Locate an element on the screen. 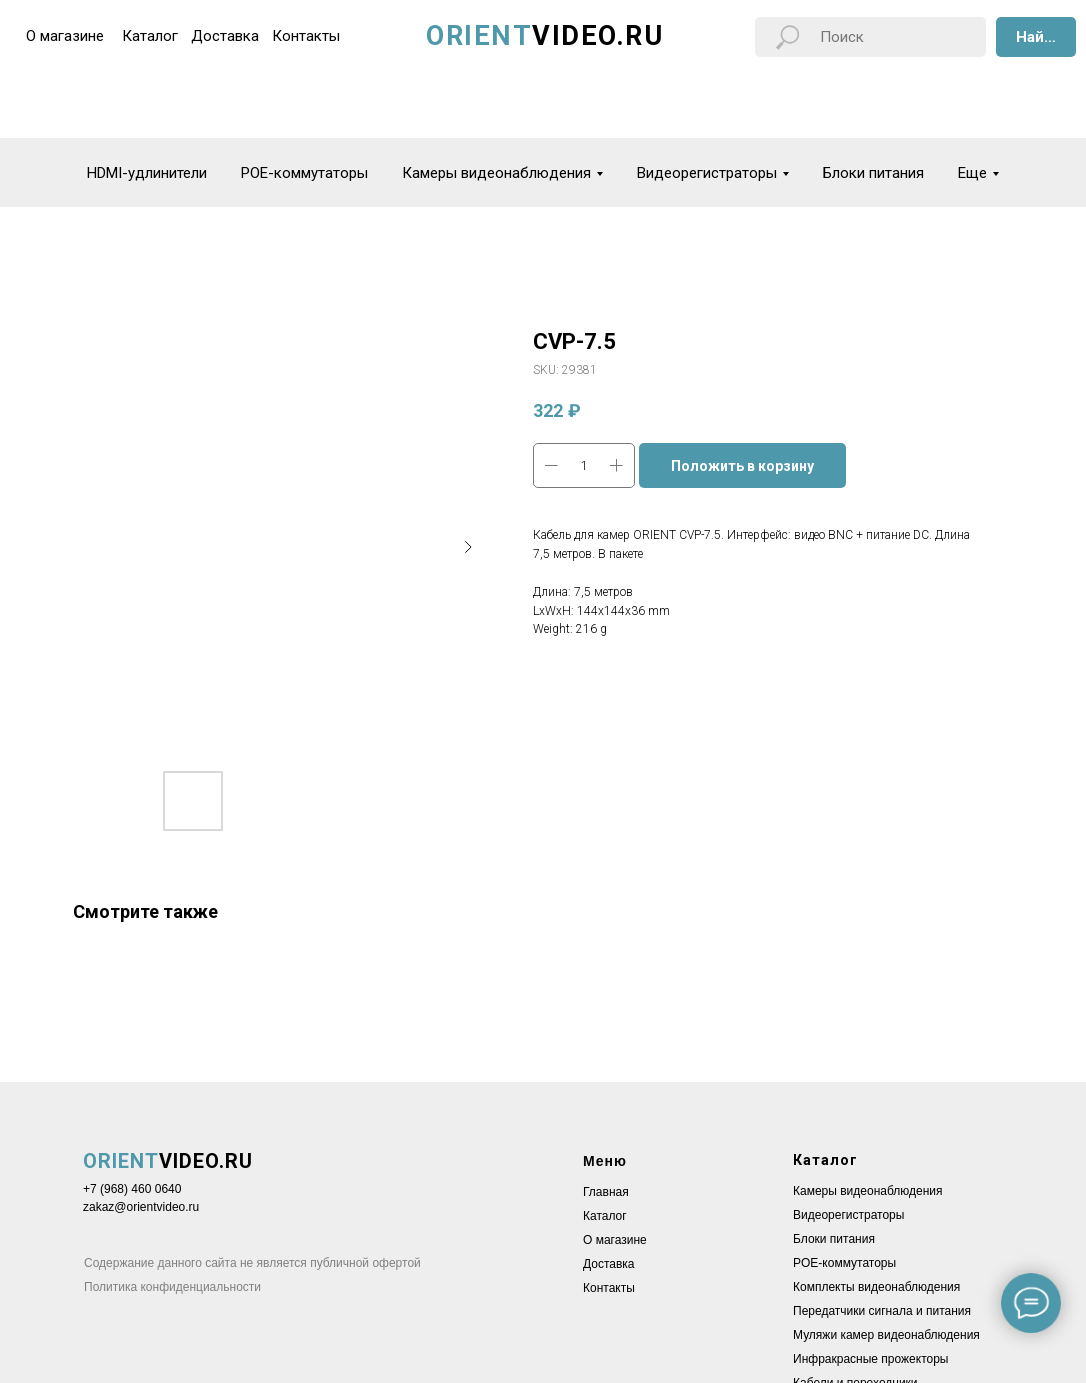  VIDEO.RU is located at coordinates (168, 1161).